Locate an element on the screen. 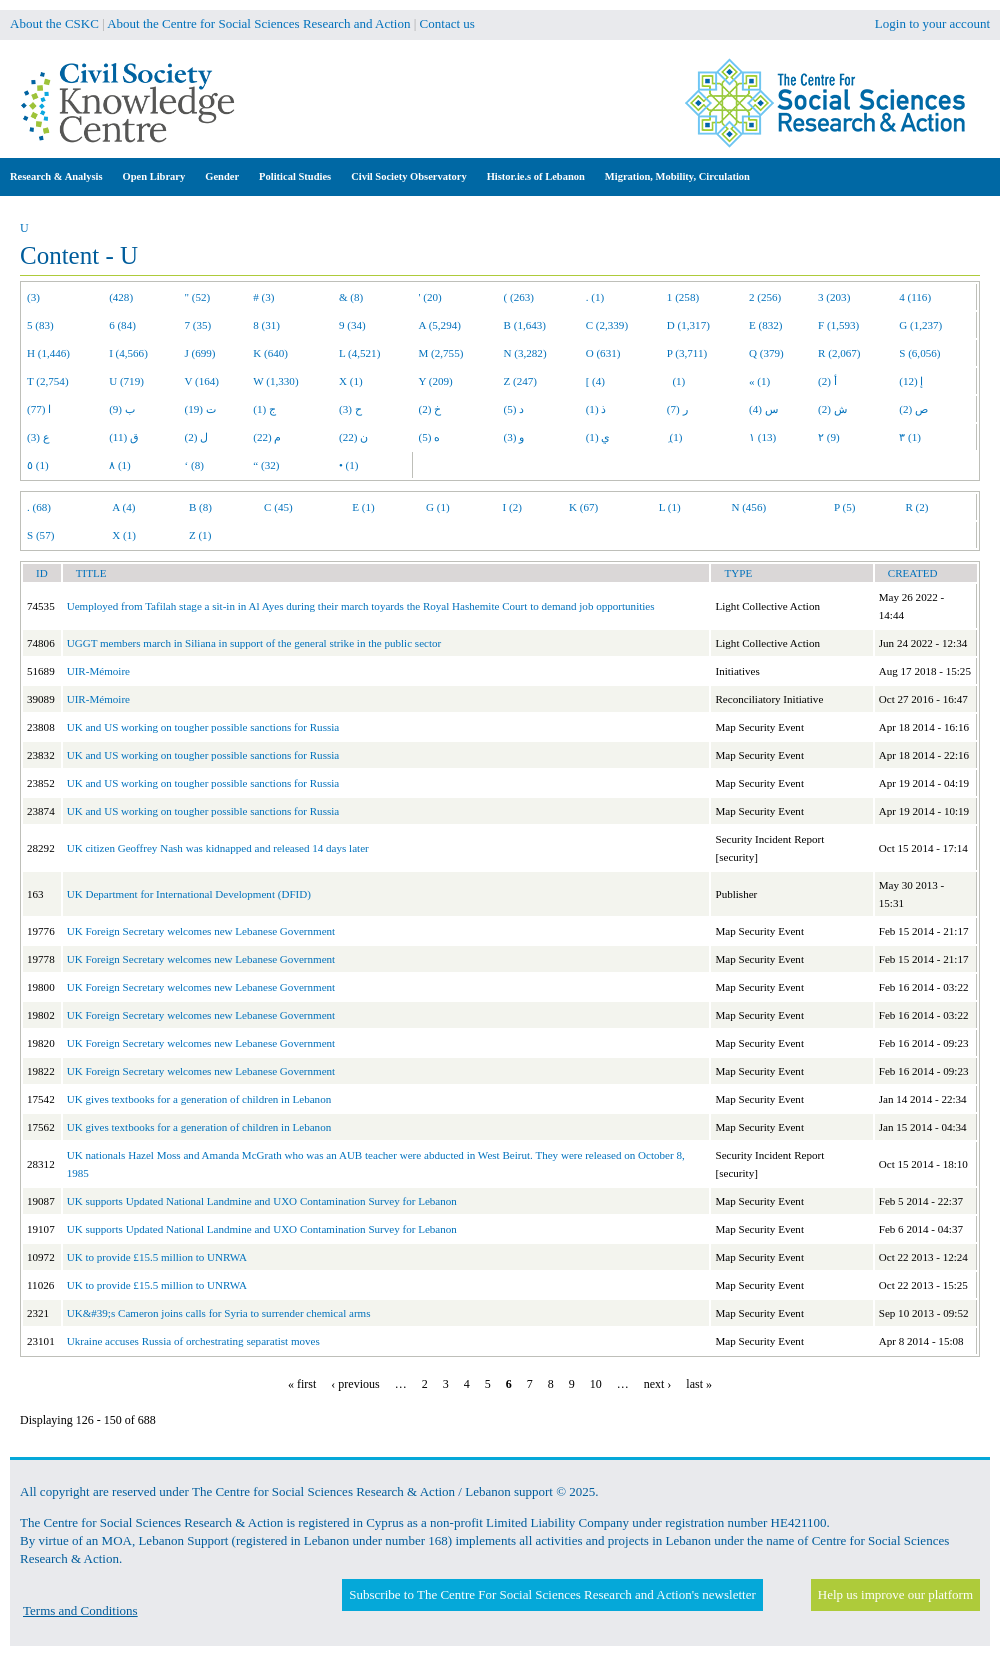 This screenshot has width=1000, height=1674. ن (22) is located at coordinates (353, 437).